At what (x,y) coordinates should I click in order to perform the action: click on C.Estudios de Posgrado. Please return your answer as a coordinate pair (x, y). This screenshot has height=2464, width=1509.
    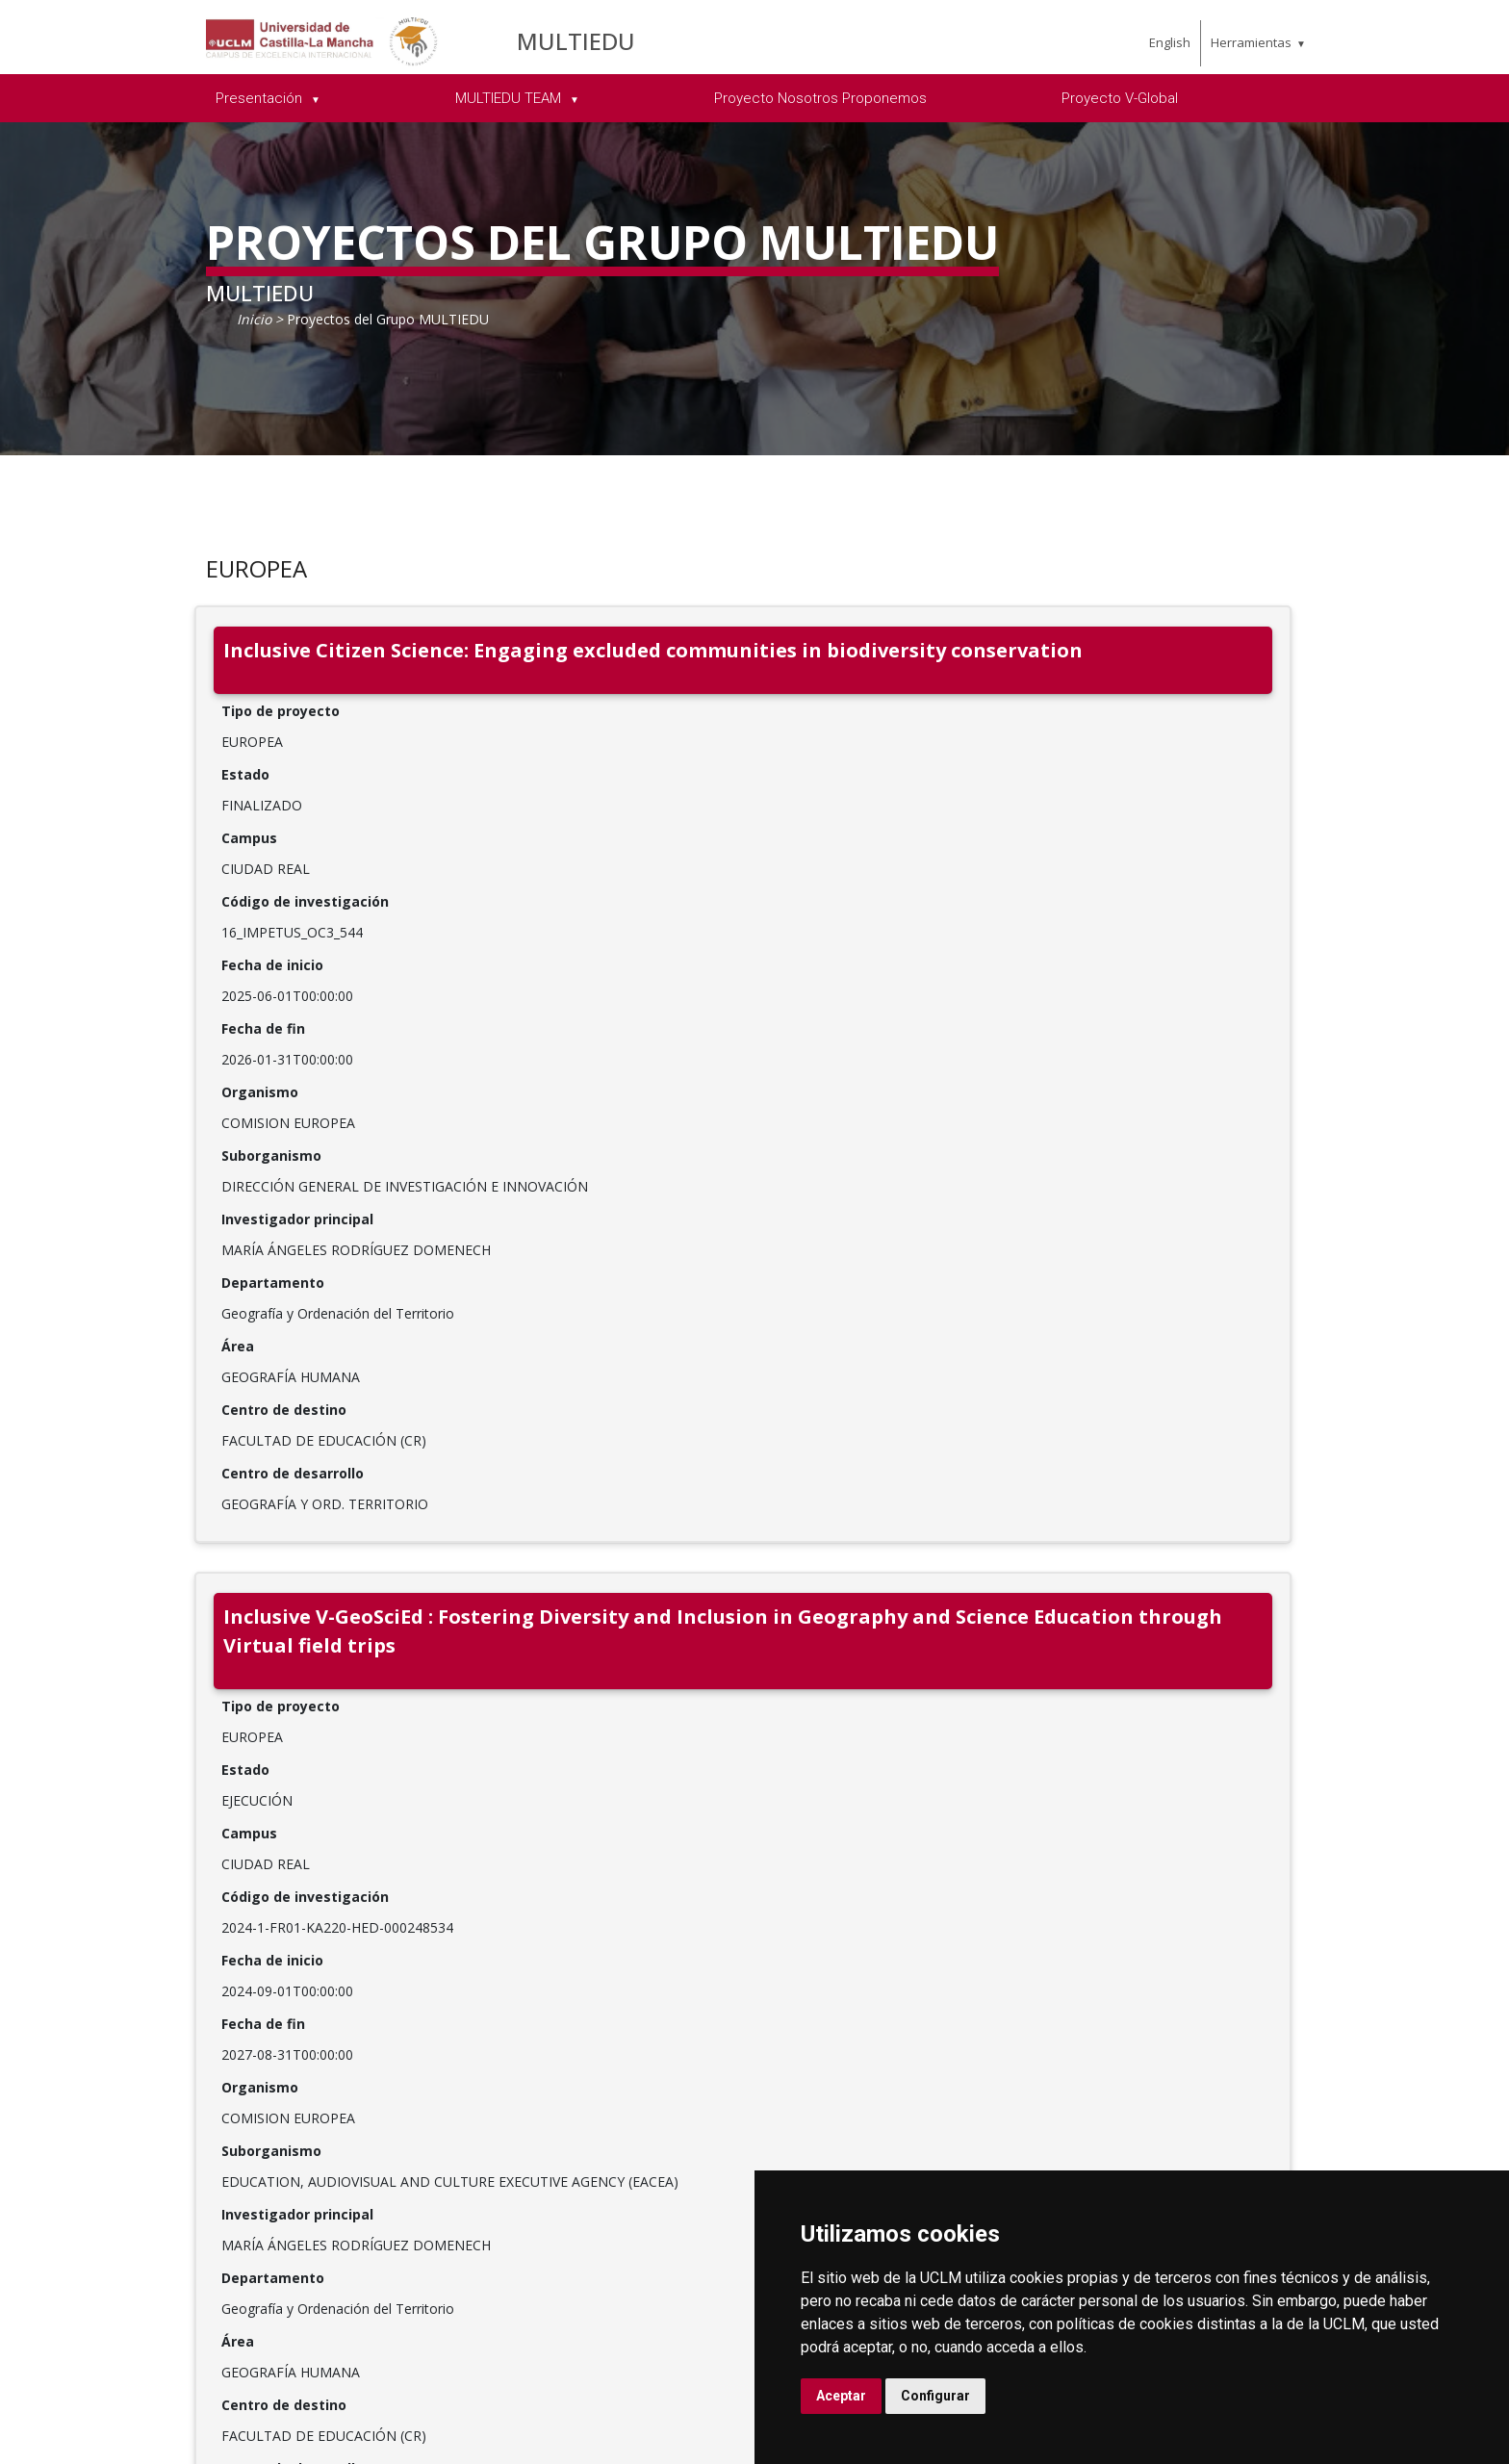
    Looking at the image, I should click on (1054, 2045).